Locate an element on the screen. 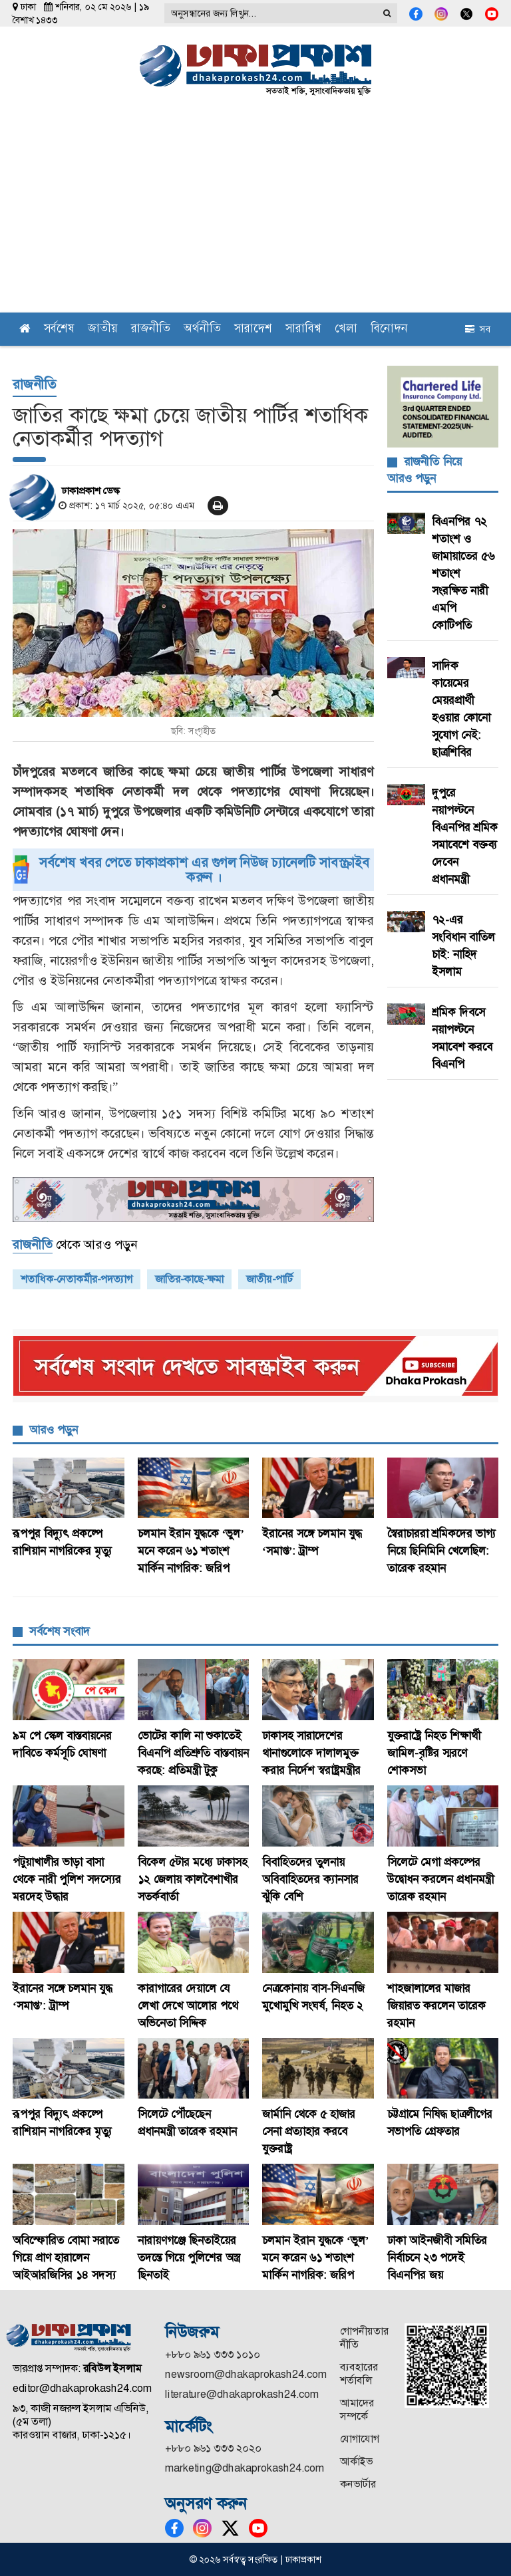 The width and height of the screenshot is (511, 2576). literature@dhakaprokash24.com is located at coordinates (242, 2394).